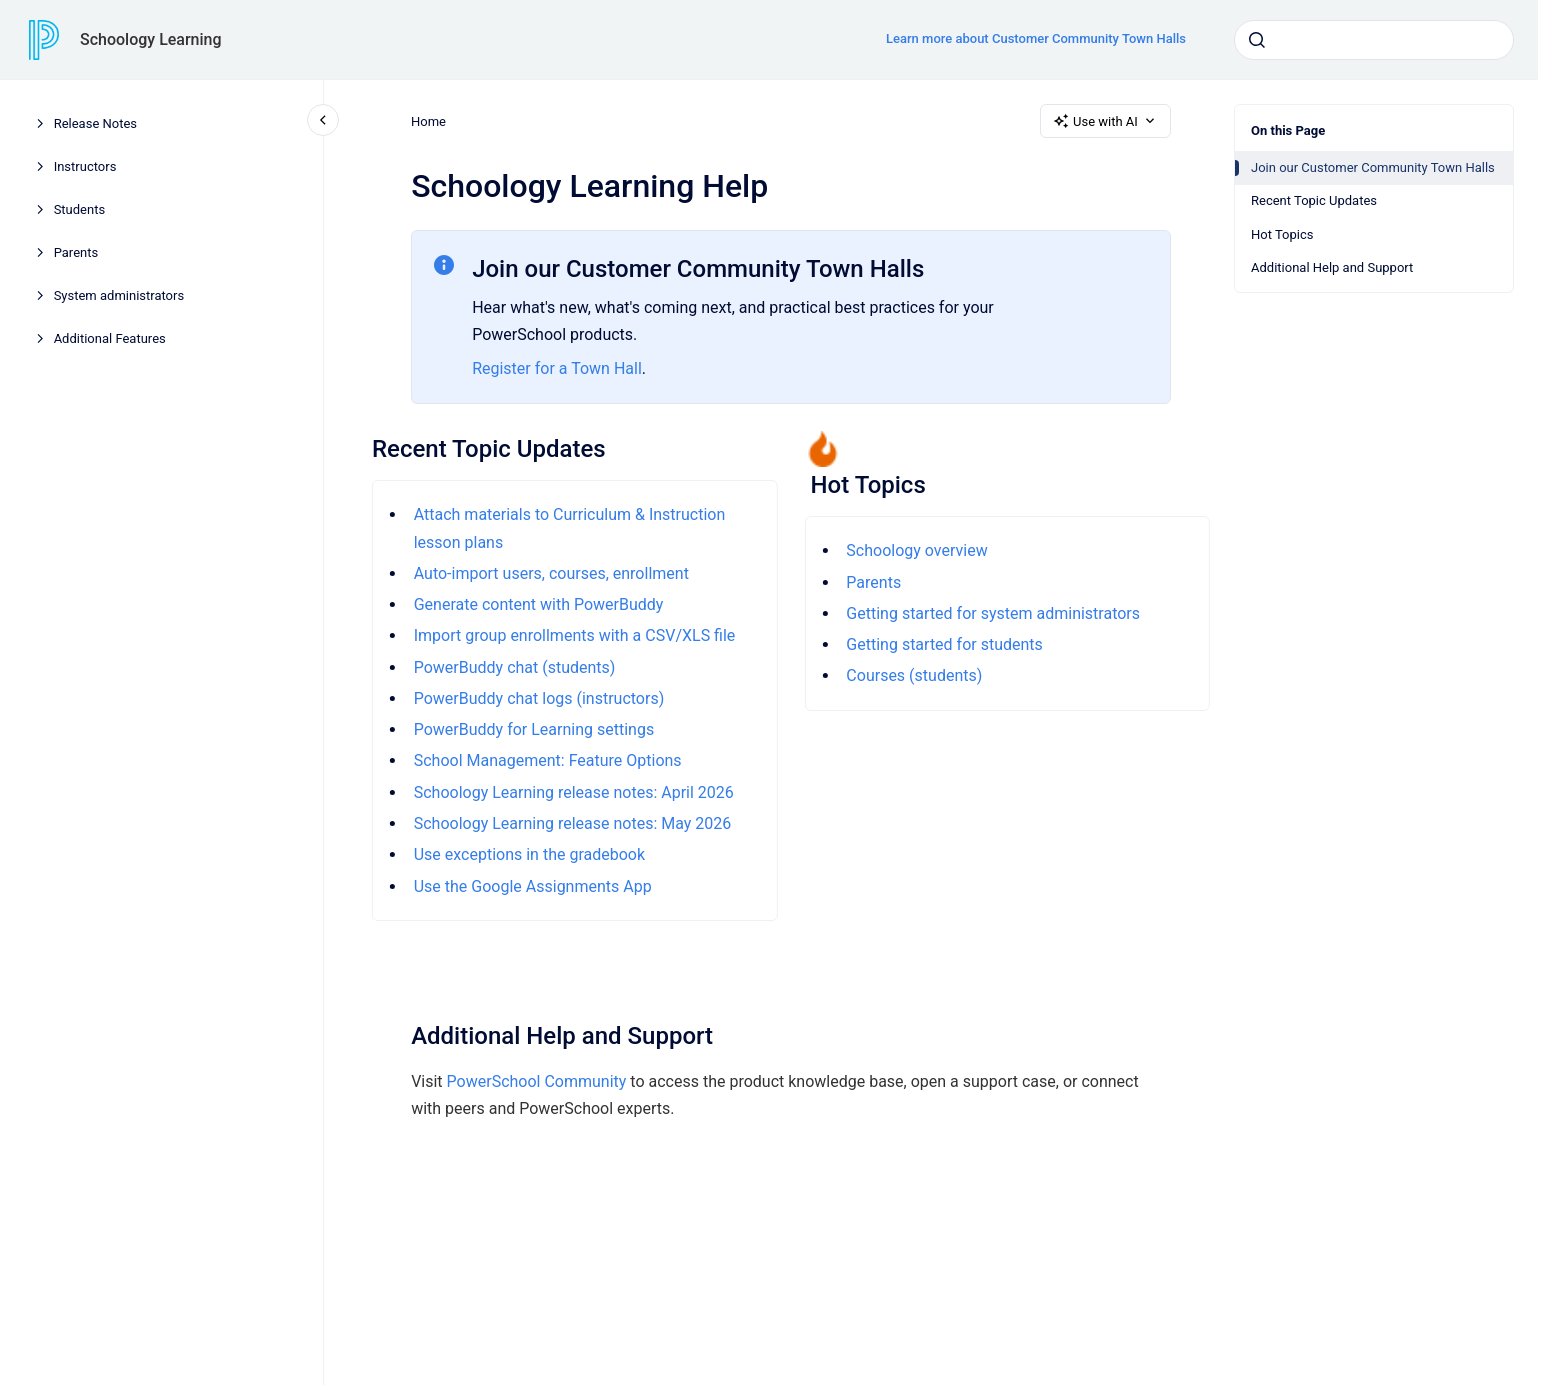 This screenshot has width=1553, height=1385. I want to click on Release Notes, so click(95, 123).